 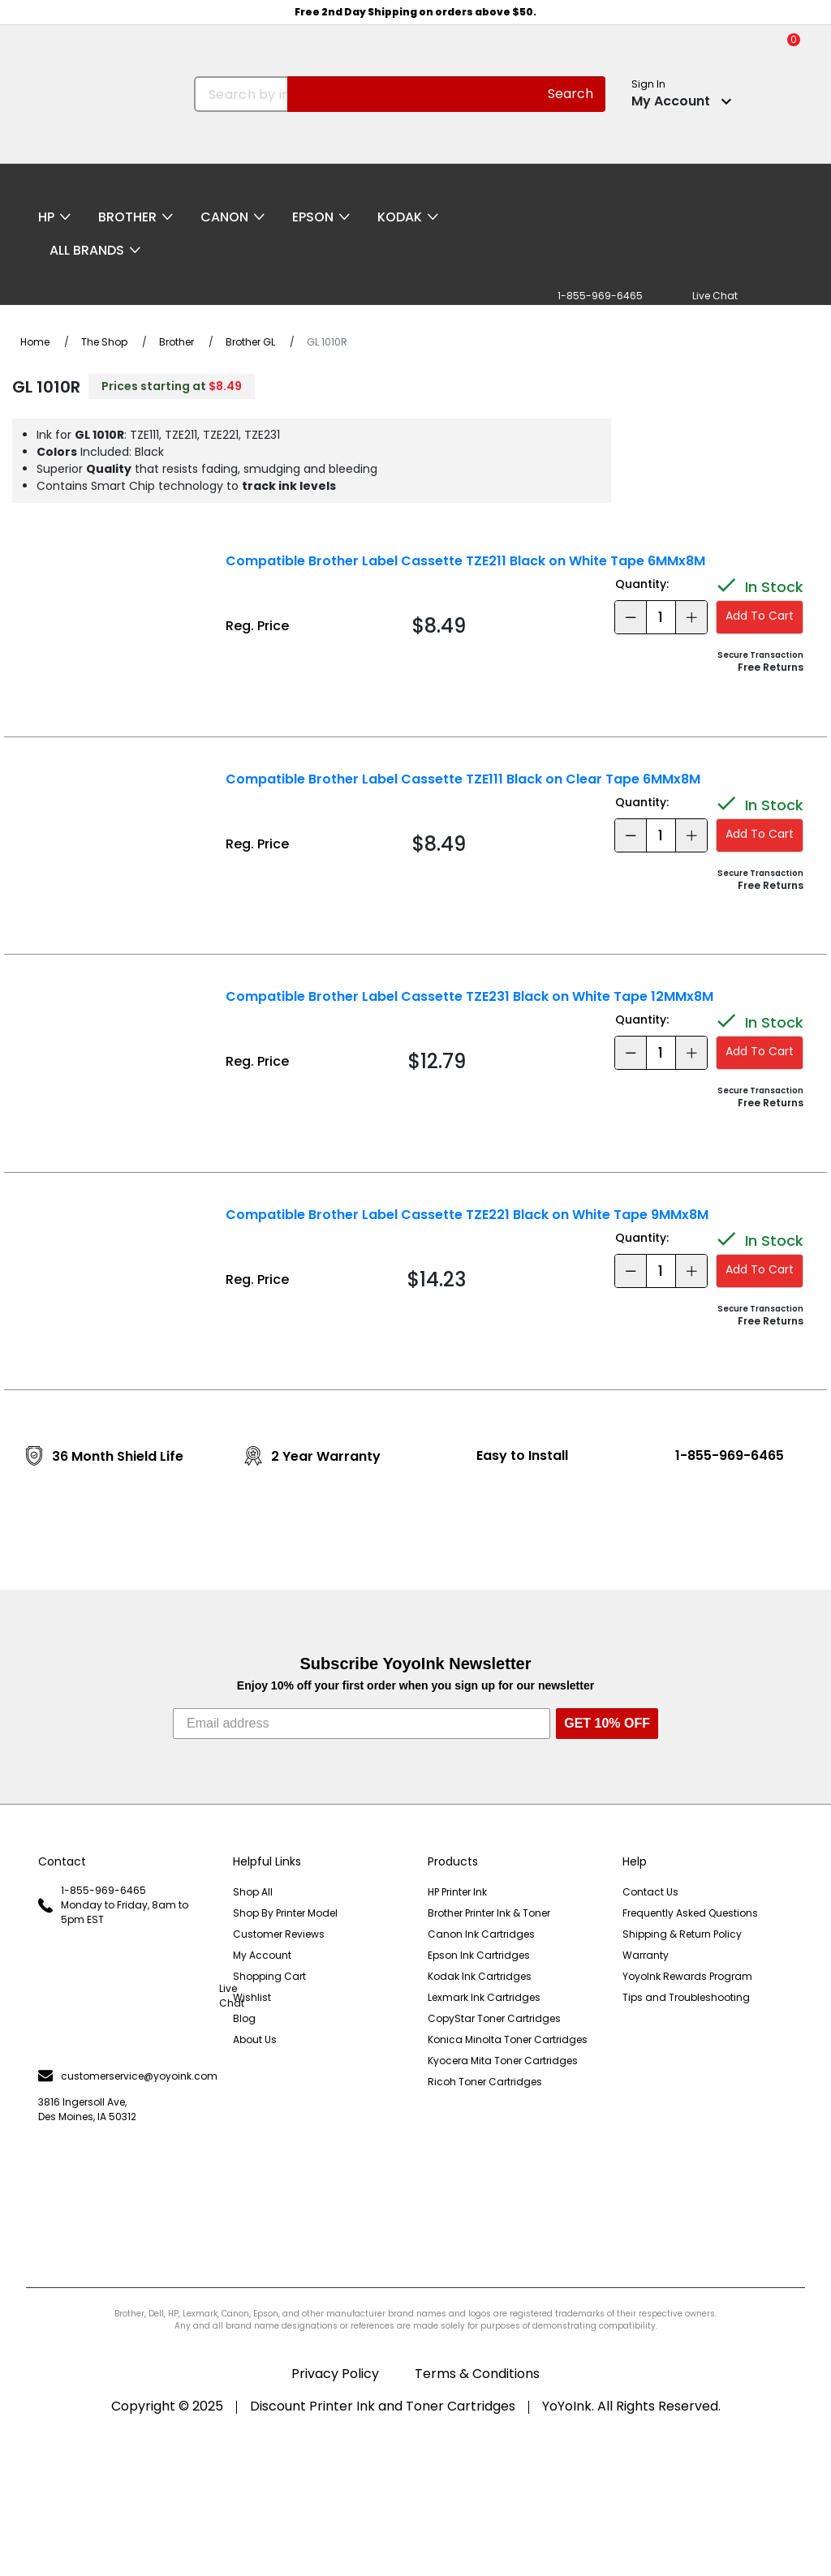 I want to click on Compatible Brother Label Cassette TZE231 Black on White Tape 12MMx8M, so click(x=469, y=996).